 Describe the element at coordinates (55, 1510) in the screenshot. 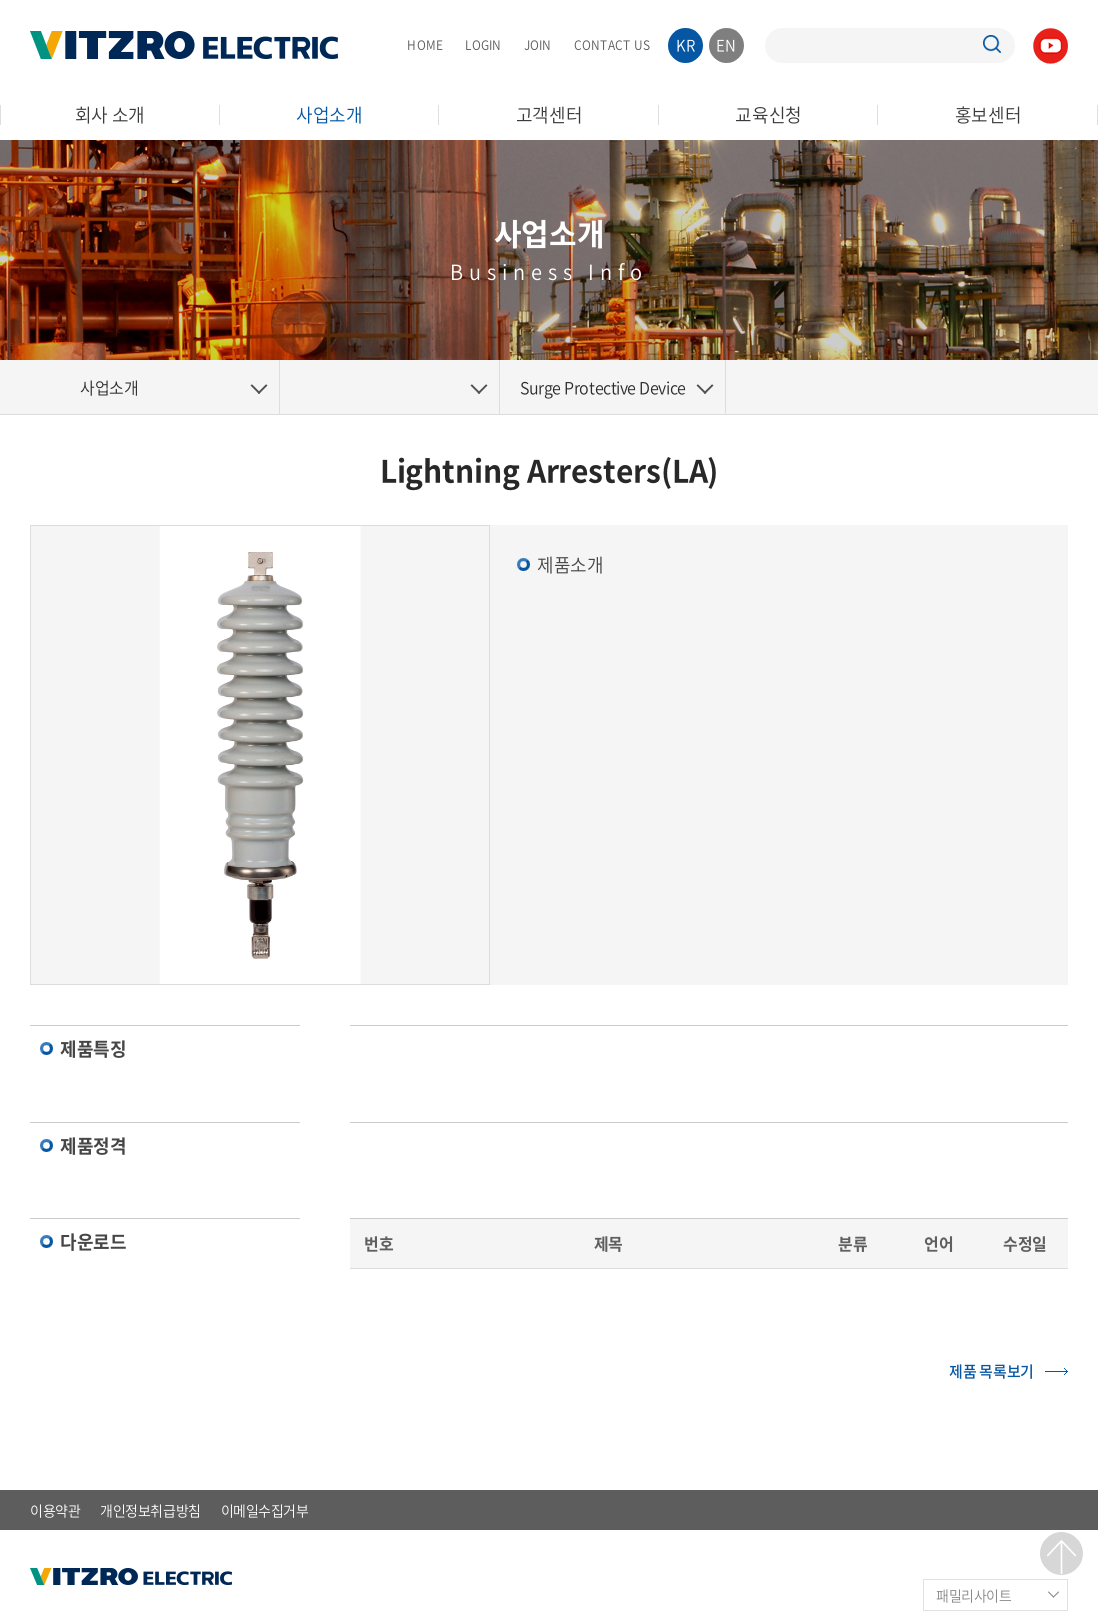

I see `이용약관` at that location.